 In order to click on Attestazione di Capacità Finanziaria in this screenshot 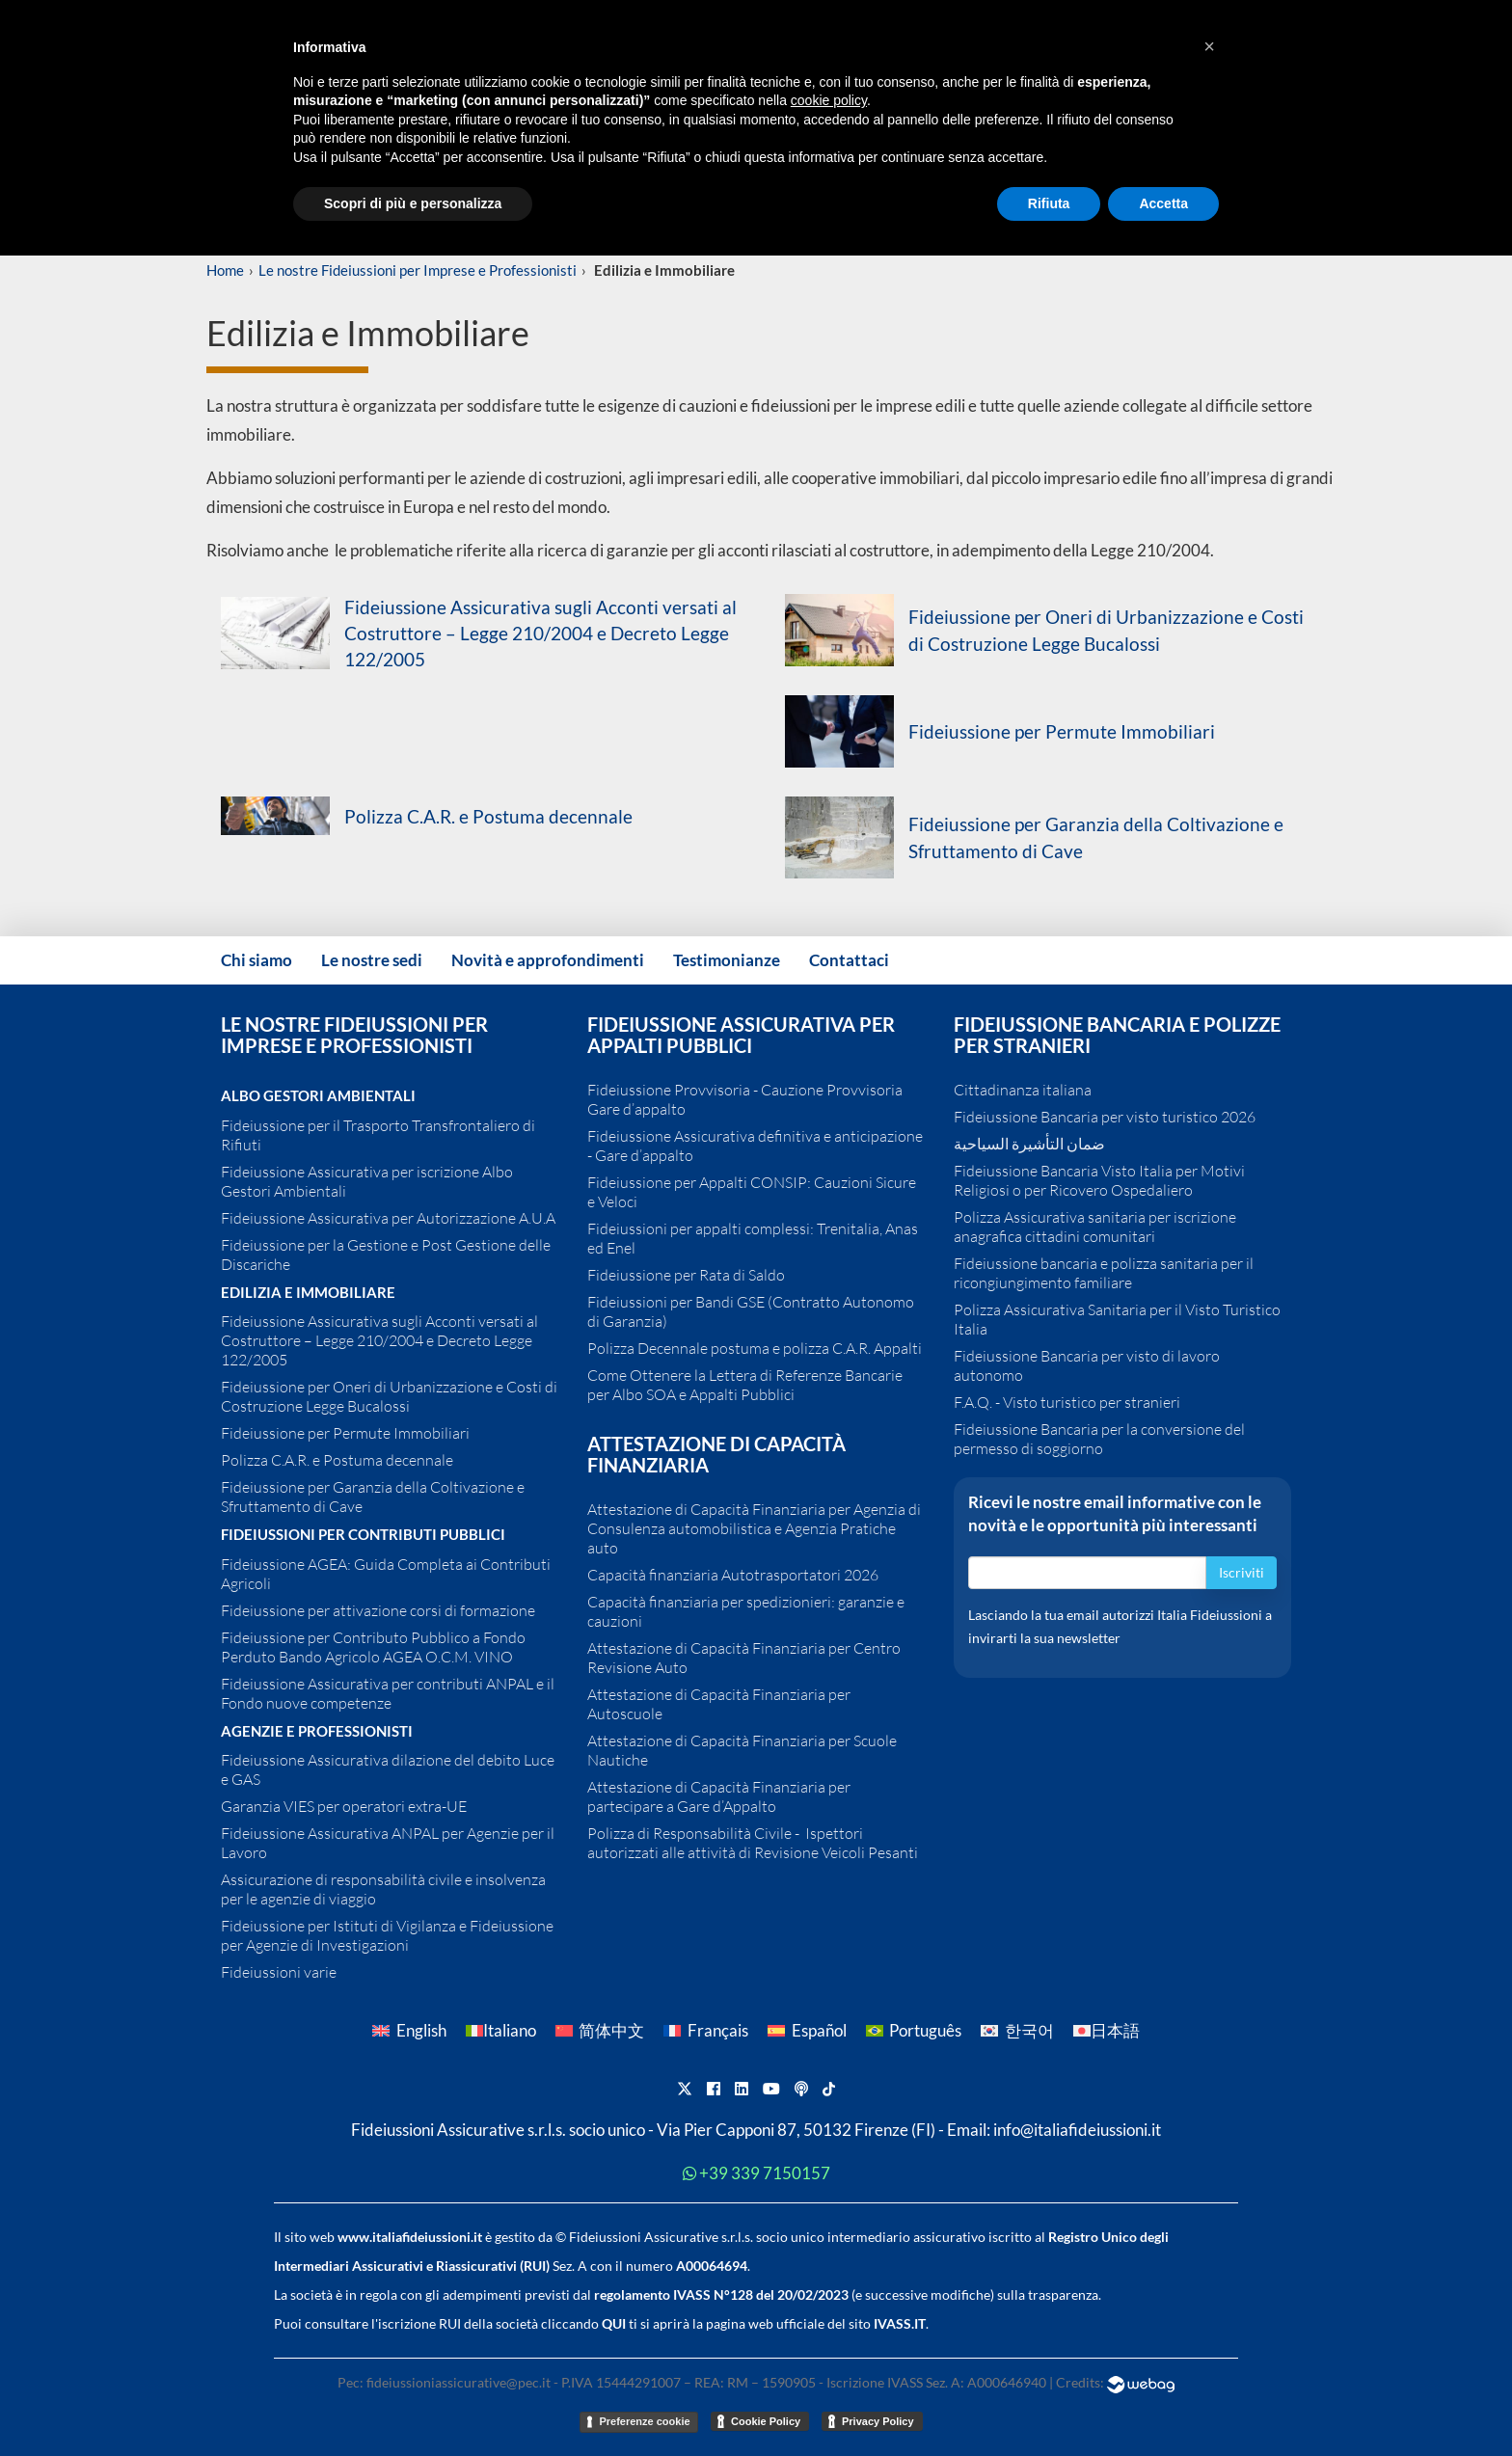, I will do `click(716, 1454)`.